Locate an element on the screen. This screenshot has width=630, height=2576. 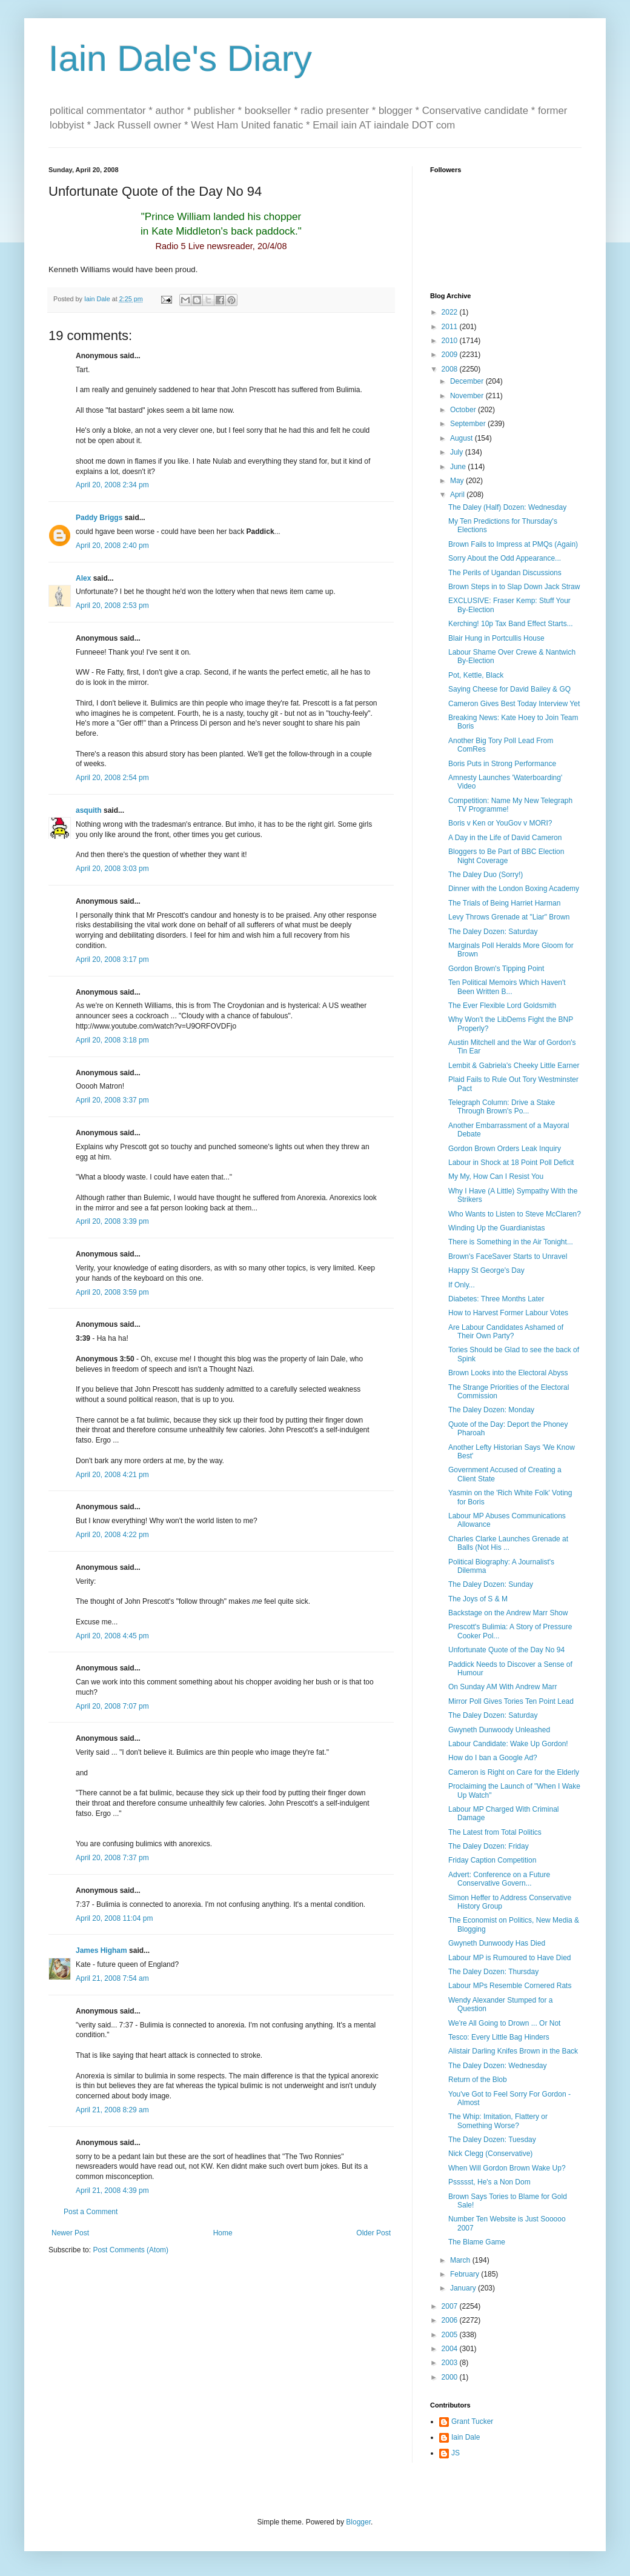
Post a Comment is located at coordinates (91, 2211).